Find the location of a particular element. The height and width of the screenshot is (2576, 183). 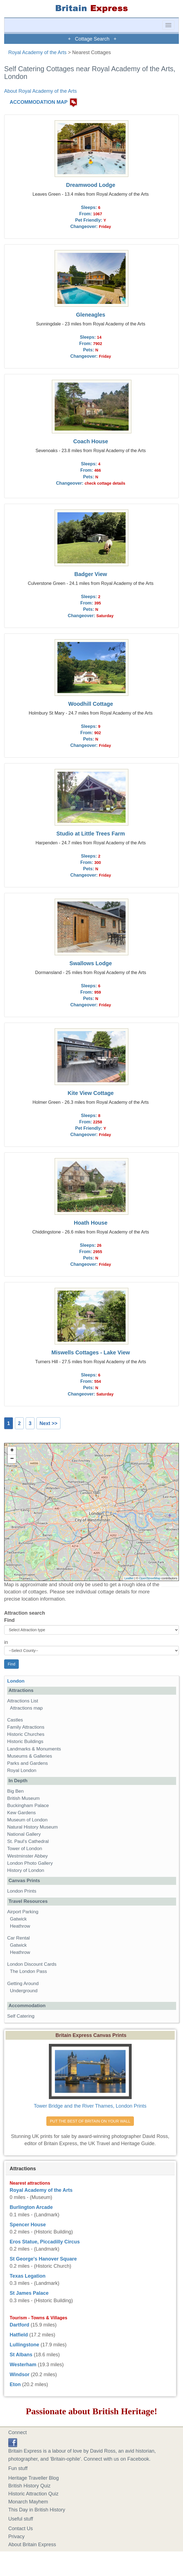

Parks and Gardens is located at coordinates (27, 1763).